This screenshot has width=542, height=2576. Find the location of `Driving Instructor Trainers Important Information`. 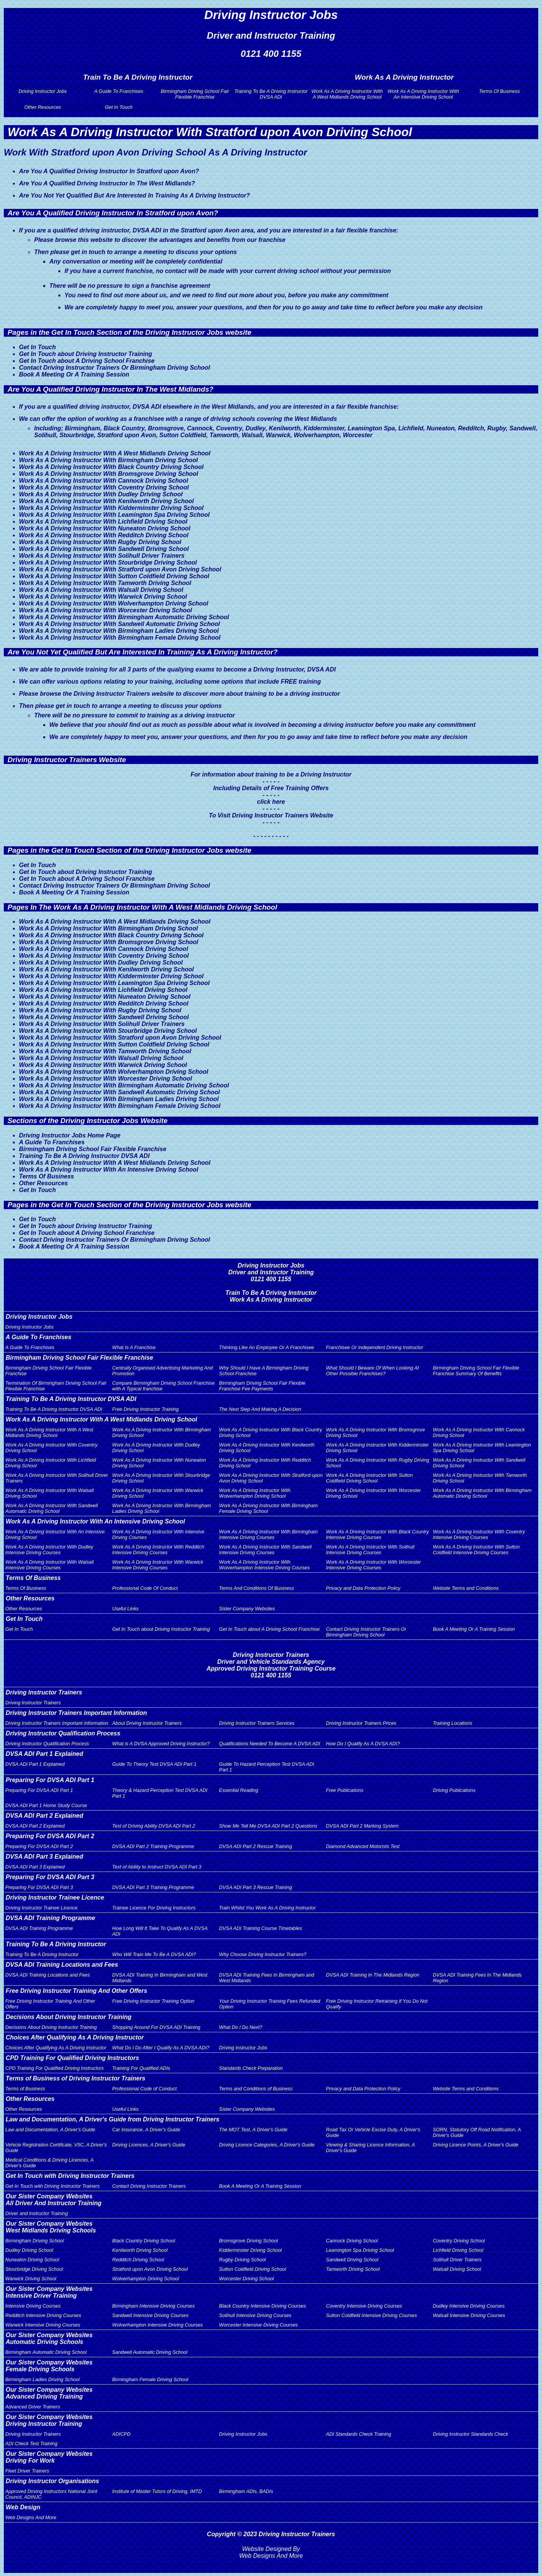

Driving Instructor Trainers Important Information is located at coordinates (76, 1713).